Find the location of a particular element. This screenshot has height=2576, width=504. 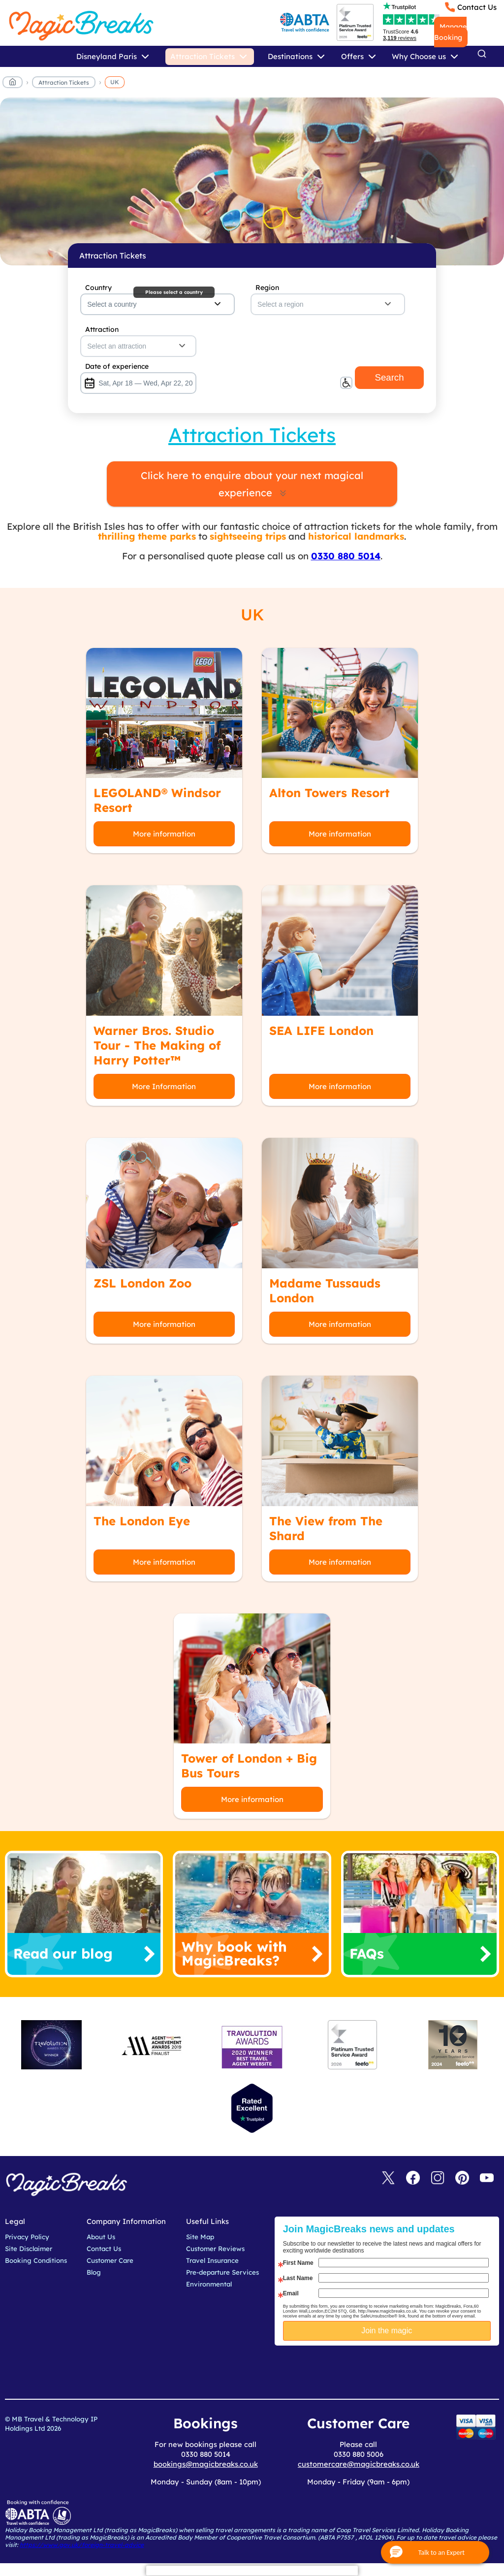

Last Name is located at coordinates (298, 2278).